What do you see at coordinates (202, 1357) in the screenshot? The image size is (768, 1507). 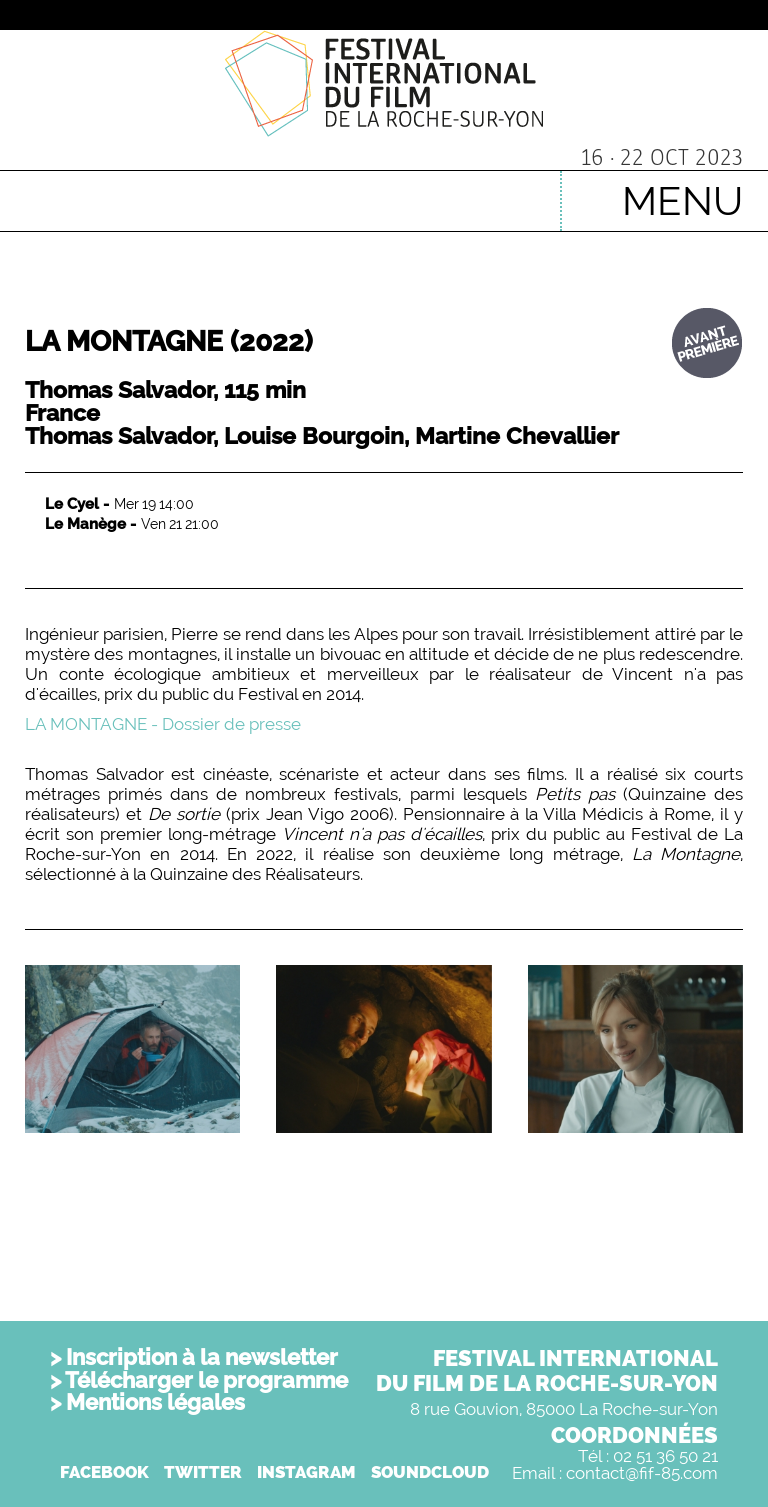 I see `Inscription à la newsletter` at bounding box center [202, 1357].